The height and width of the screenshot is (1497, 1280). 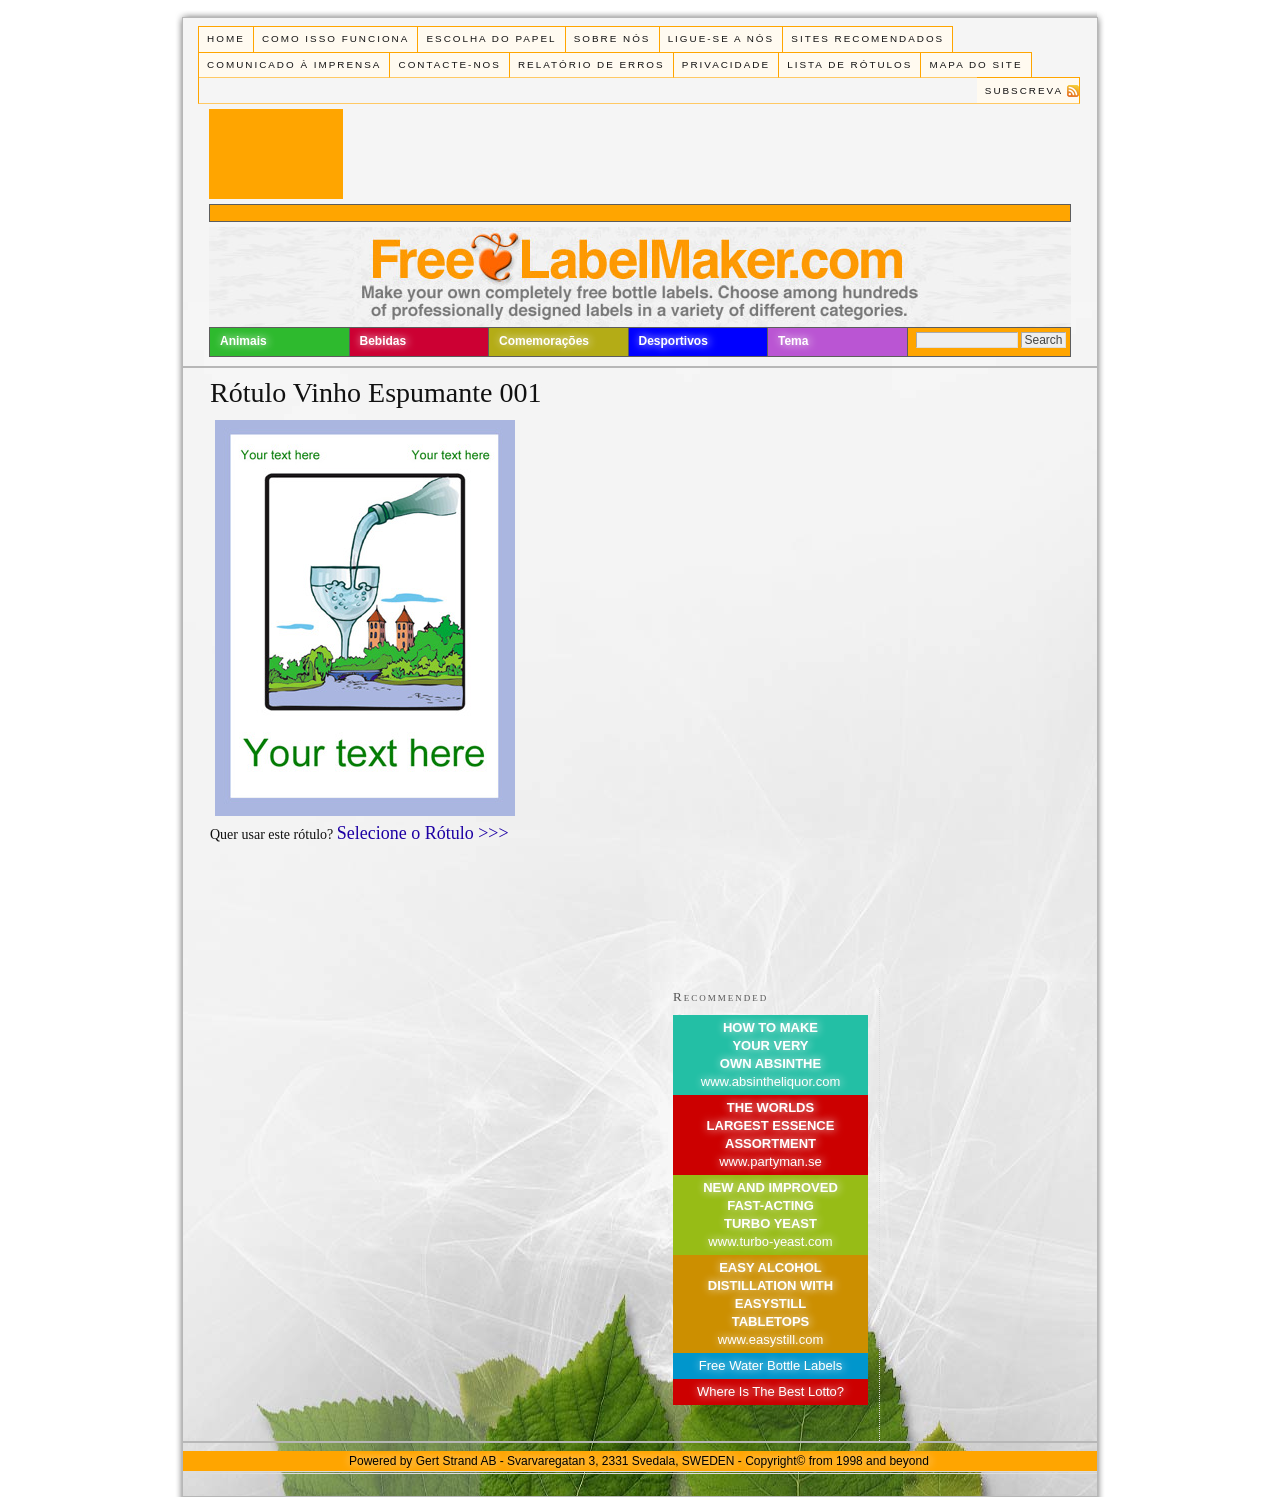 What do you see at coordinates (849, 64) in the screenshot?
I see `Lista de rótulos` at bounding box center [849, 64].